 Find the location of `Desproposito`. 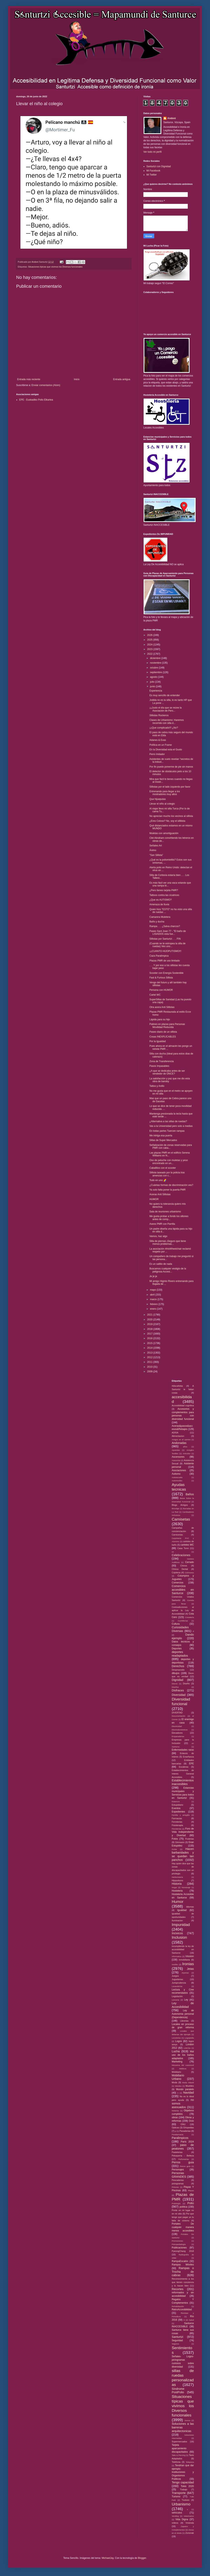

Desproposito is located at coordinates (178, 1670).